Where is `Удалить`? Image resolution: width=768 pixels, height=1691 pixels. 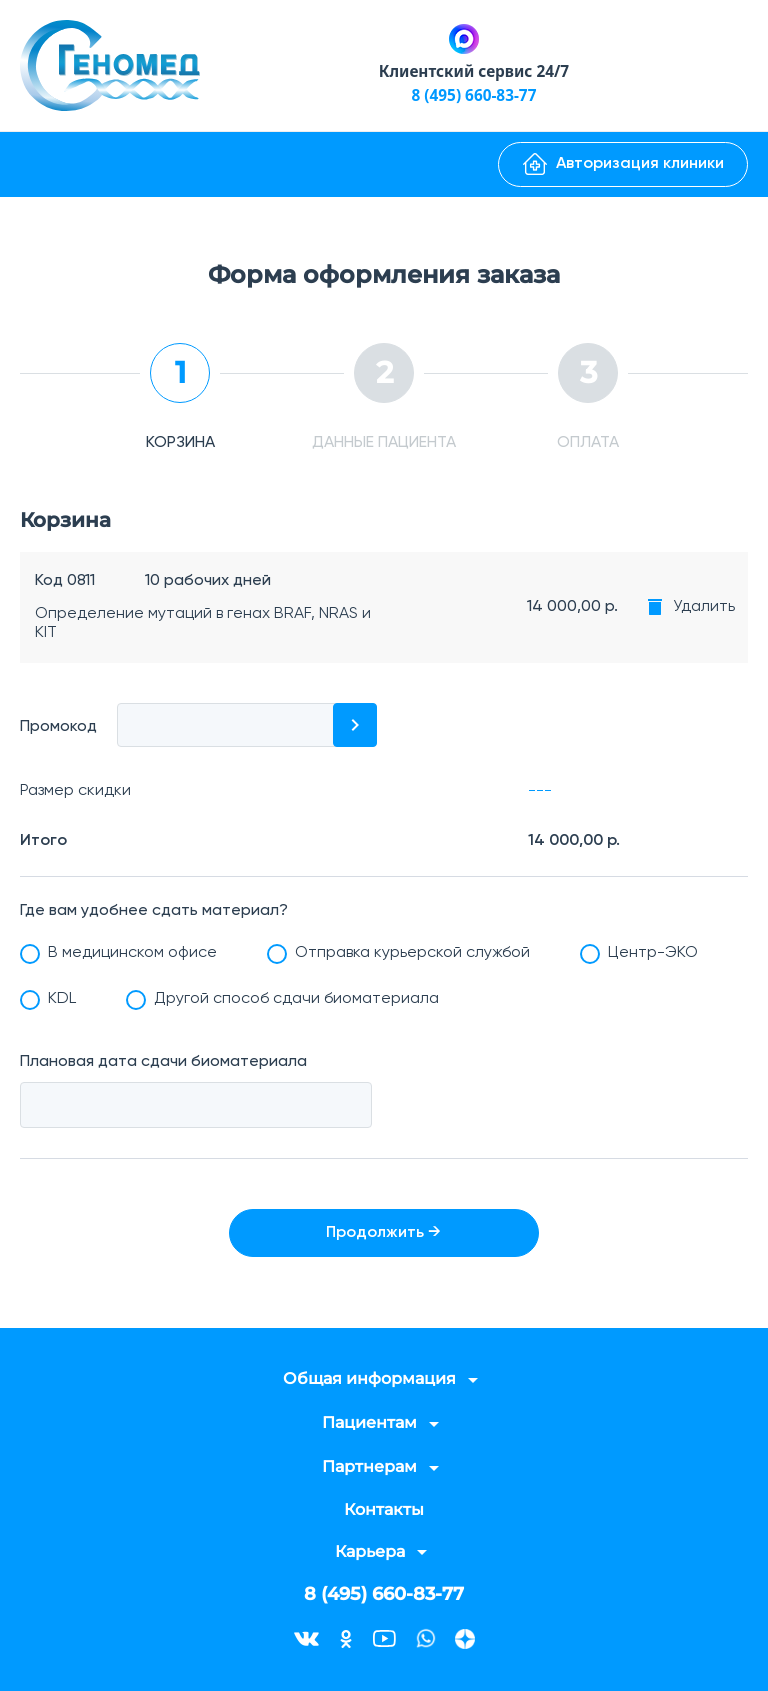 Удалить is located at coordinates (704, 607).